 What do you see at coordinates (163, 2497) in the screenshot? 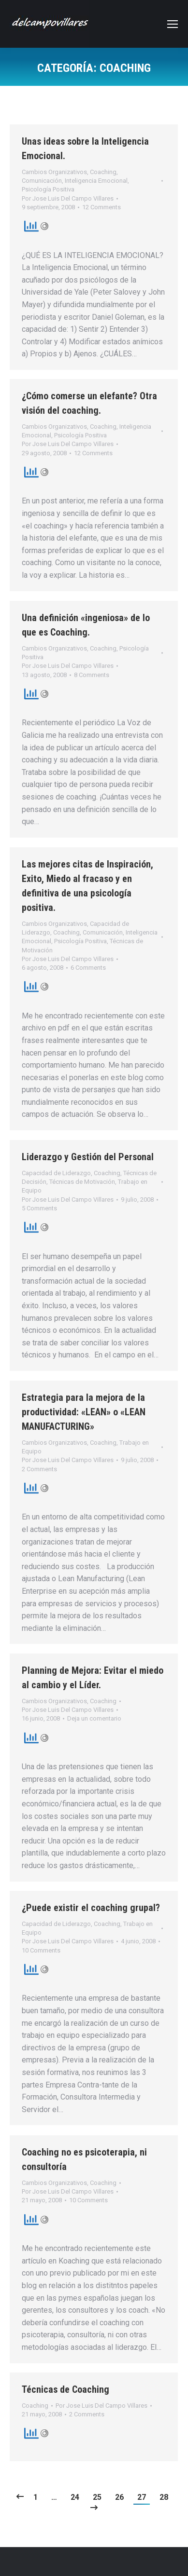
I see `28` at bounding box center [163, 2497].